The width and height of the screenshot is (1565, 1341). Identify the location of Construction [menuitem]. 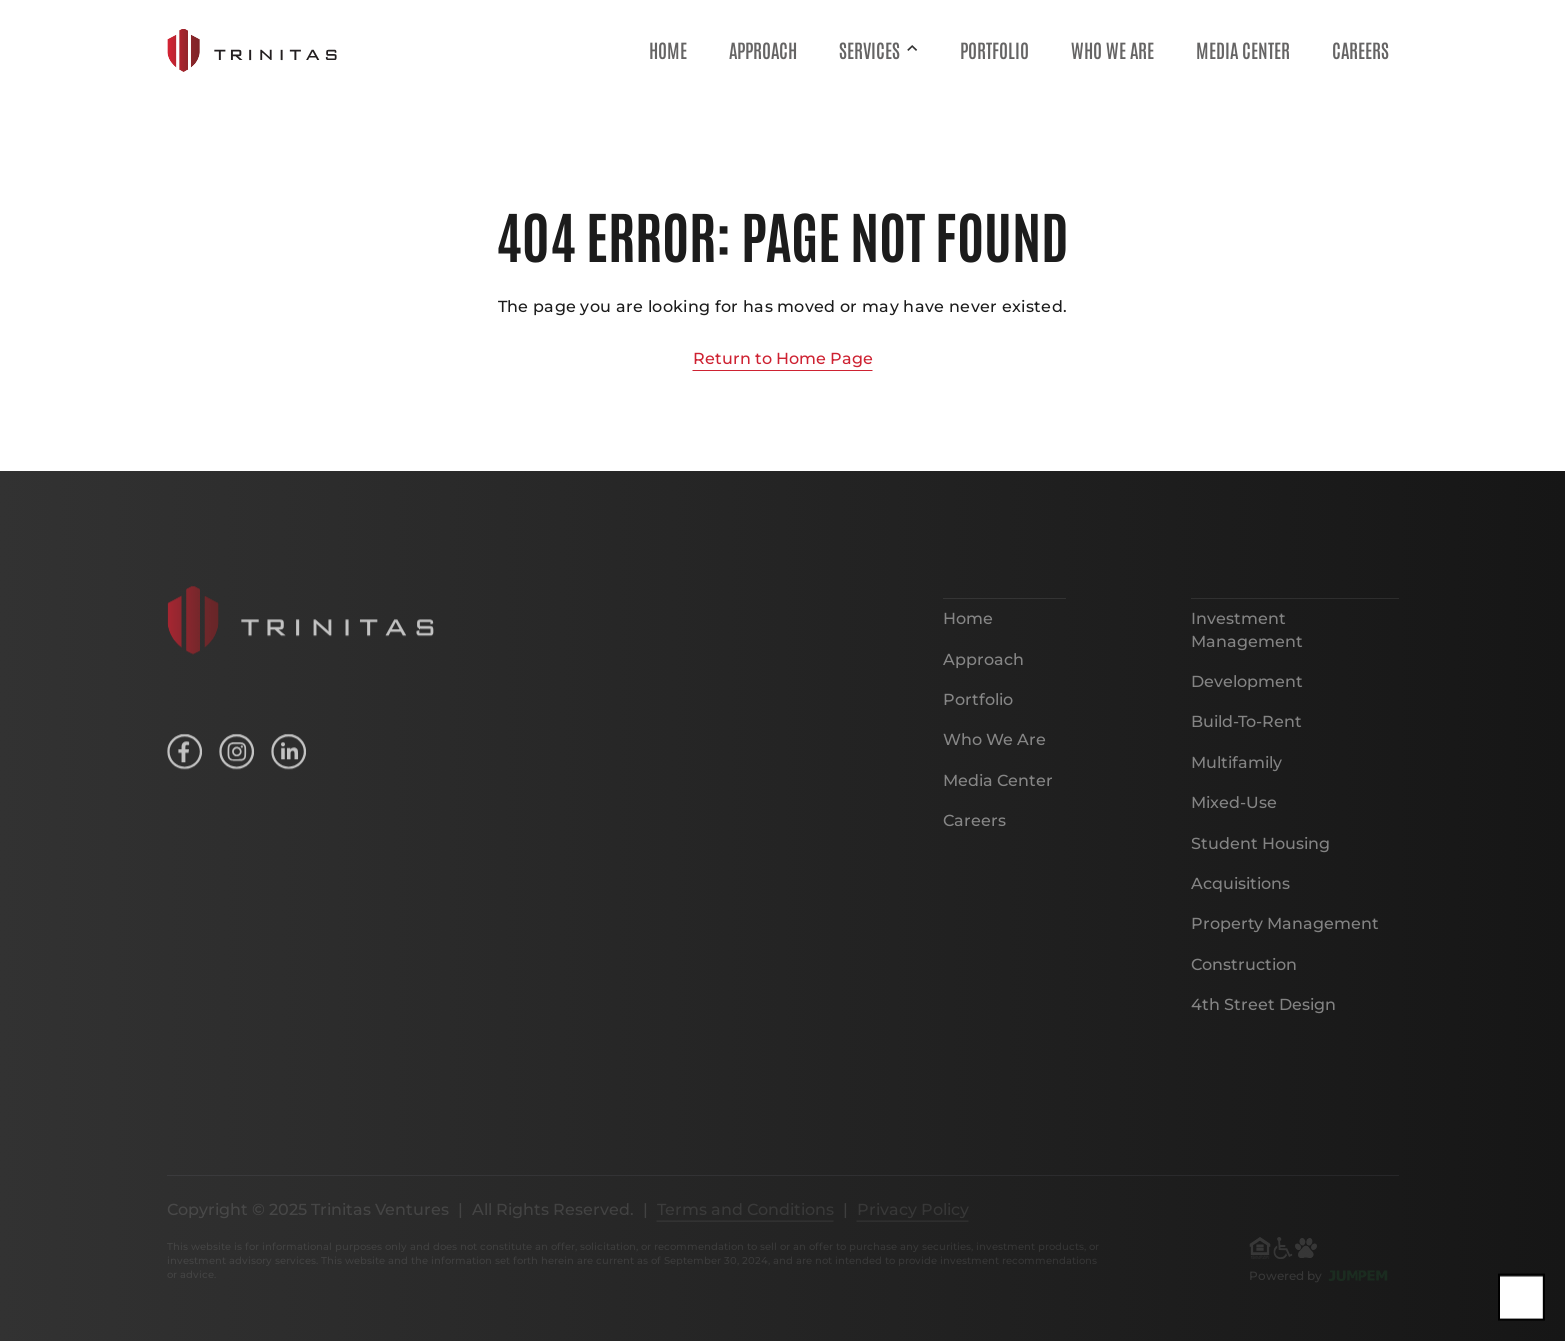
(1244, 977).